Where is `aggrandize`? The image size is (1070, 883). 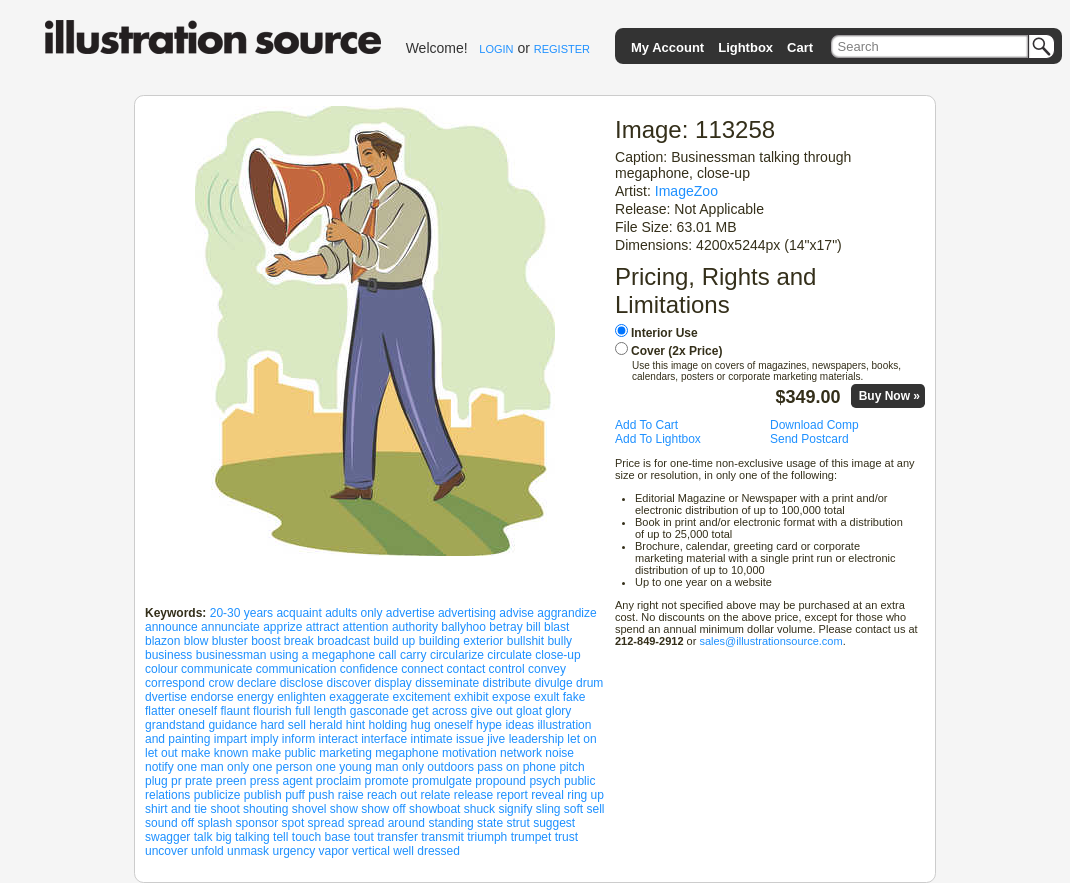 aggrandize is located at coordinates (566, 613).